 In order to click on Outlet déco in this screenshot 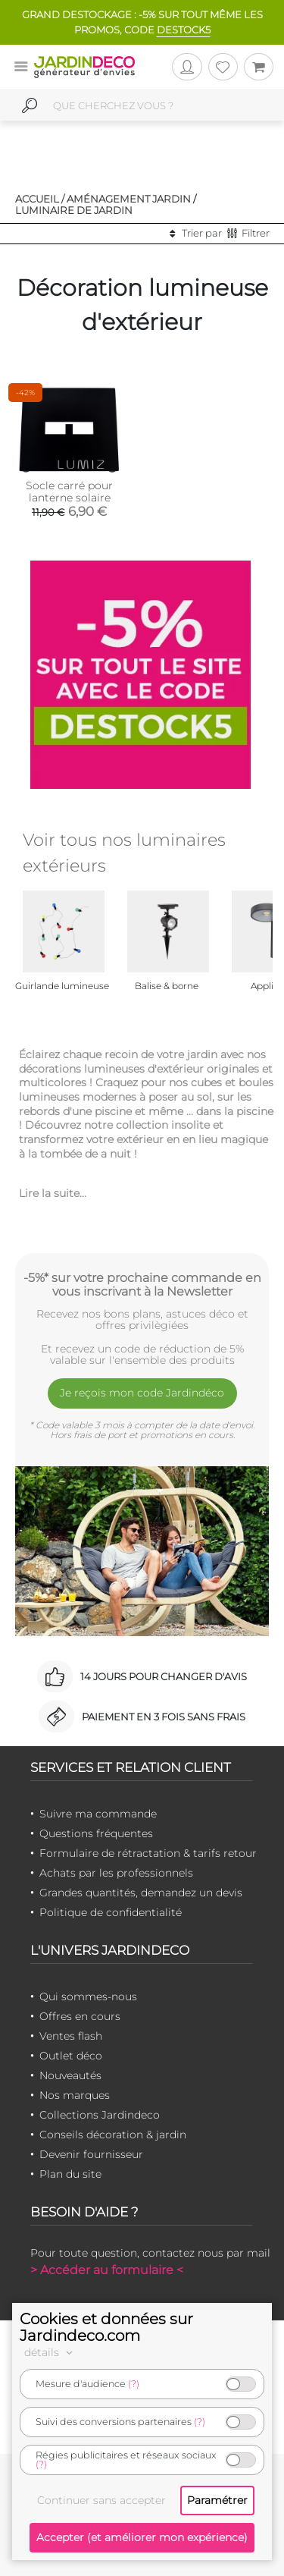, I will do `click(70, 2055)`.